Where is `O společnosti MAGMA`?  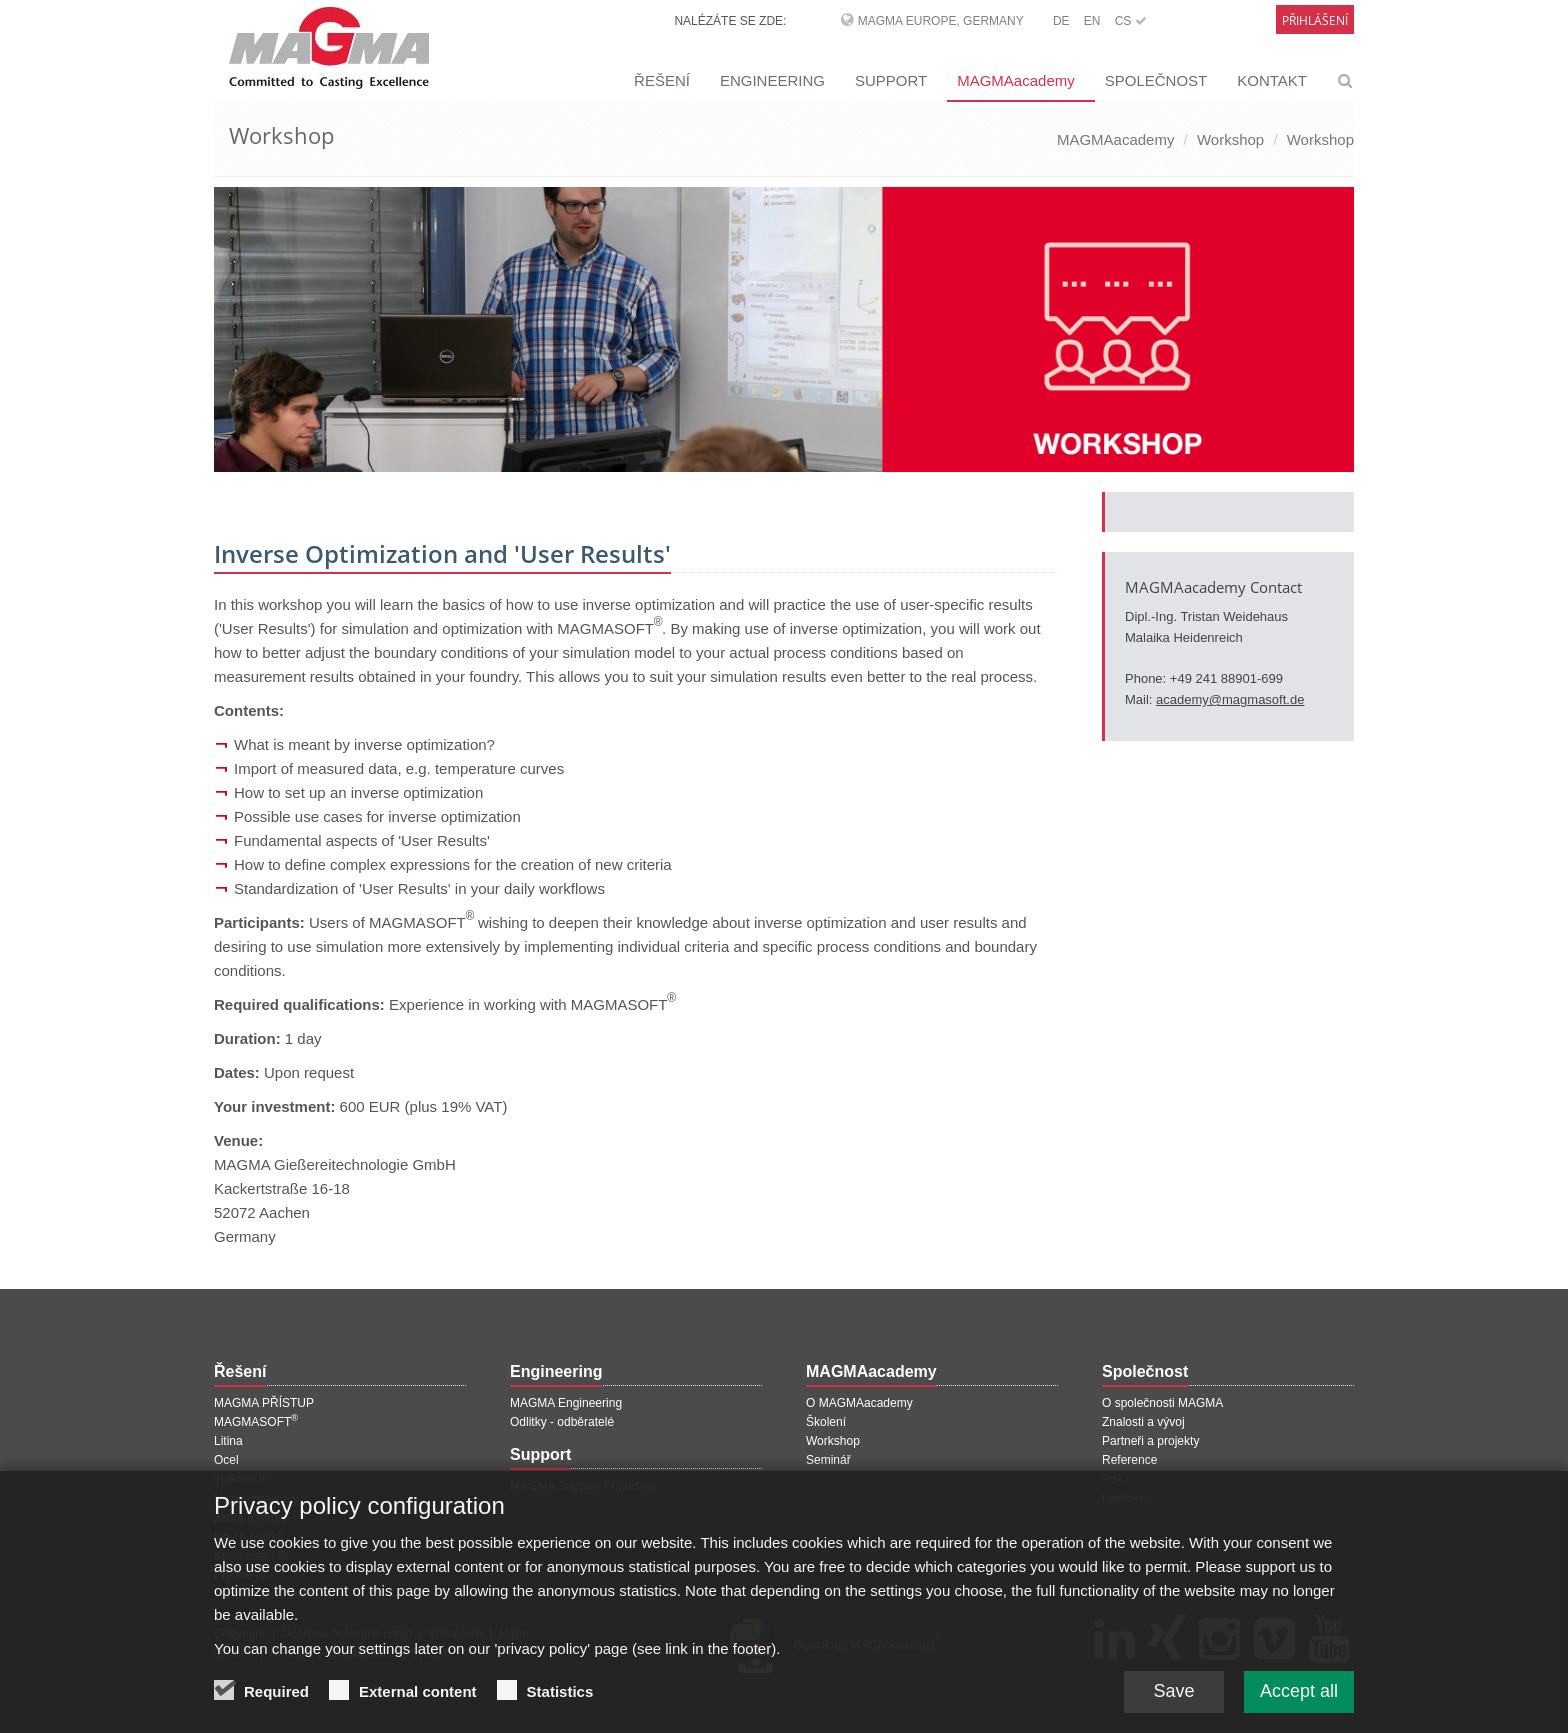
O společnosti MAGMA is located at coordinates (1162, 1403).